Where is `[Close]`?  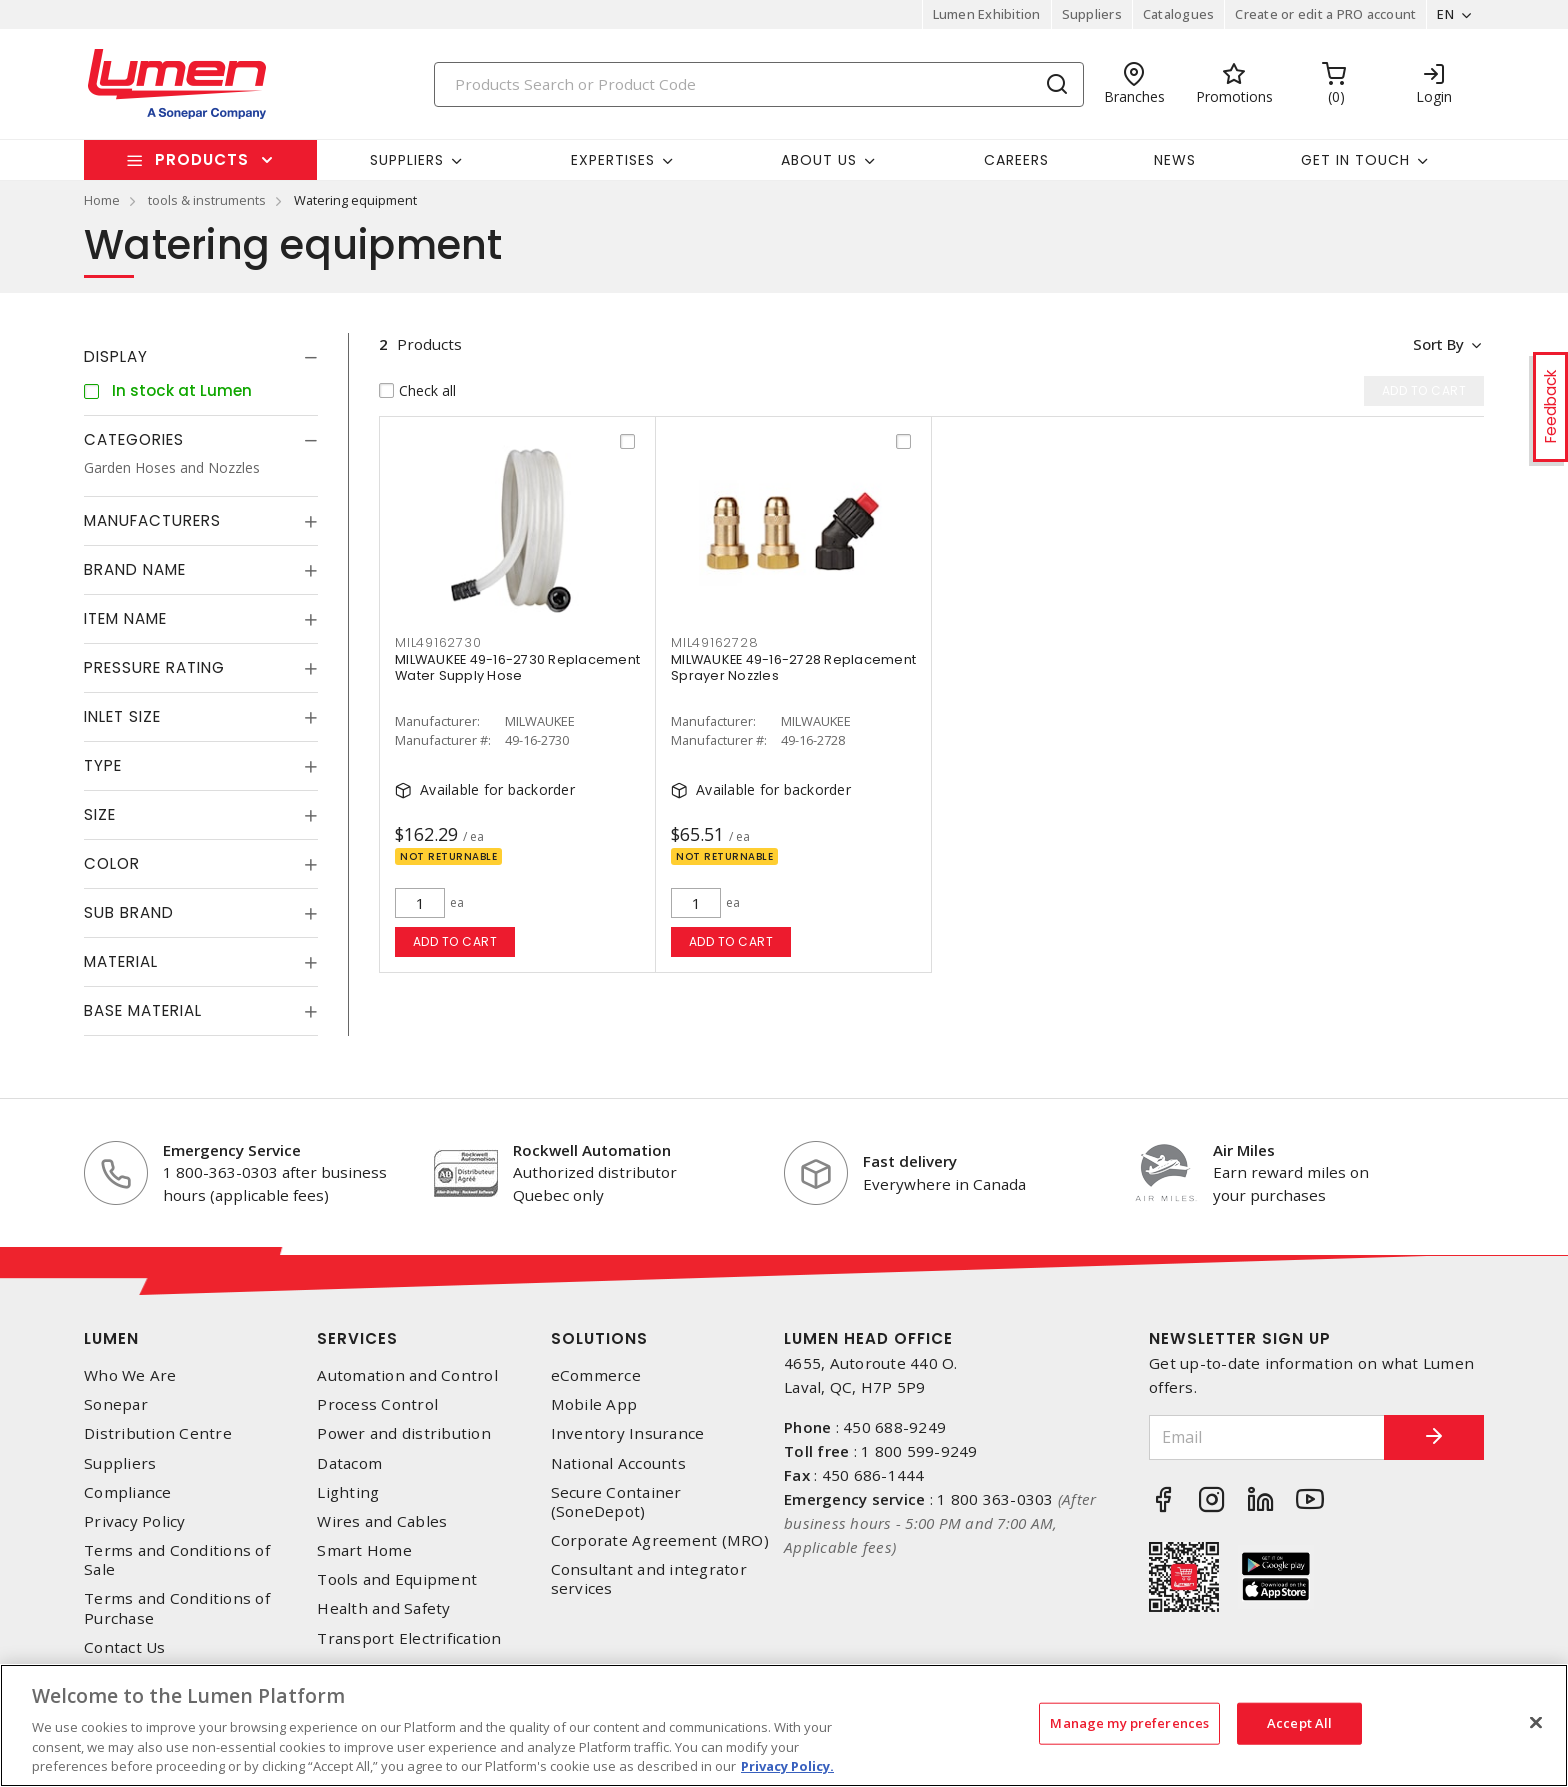
[Close] is located at coordinates (1536, 1723).